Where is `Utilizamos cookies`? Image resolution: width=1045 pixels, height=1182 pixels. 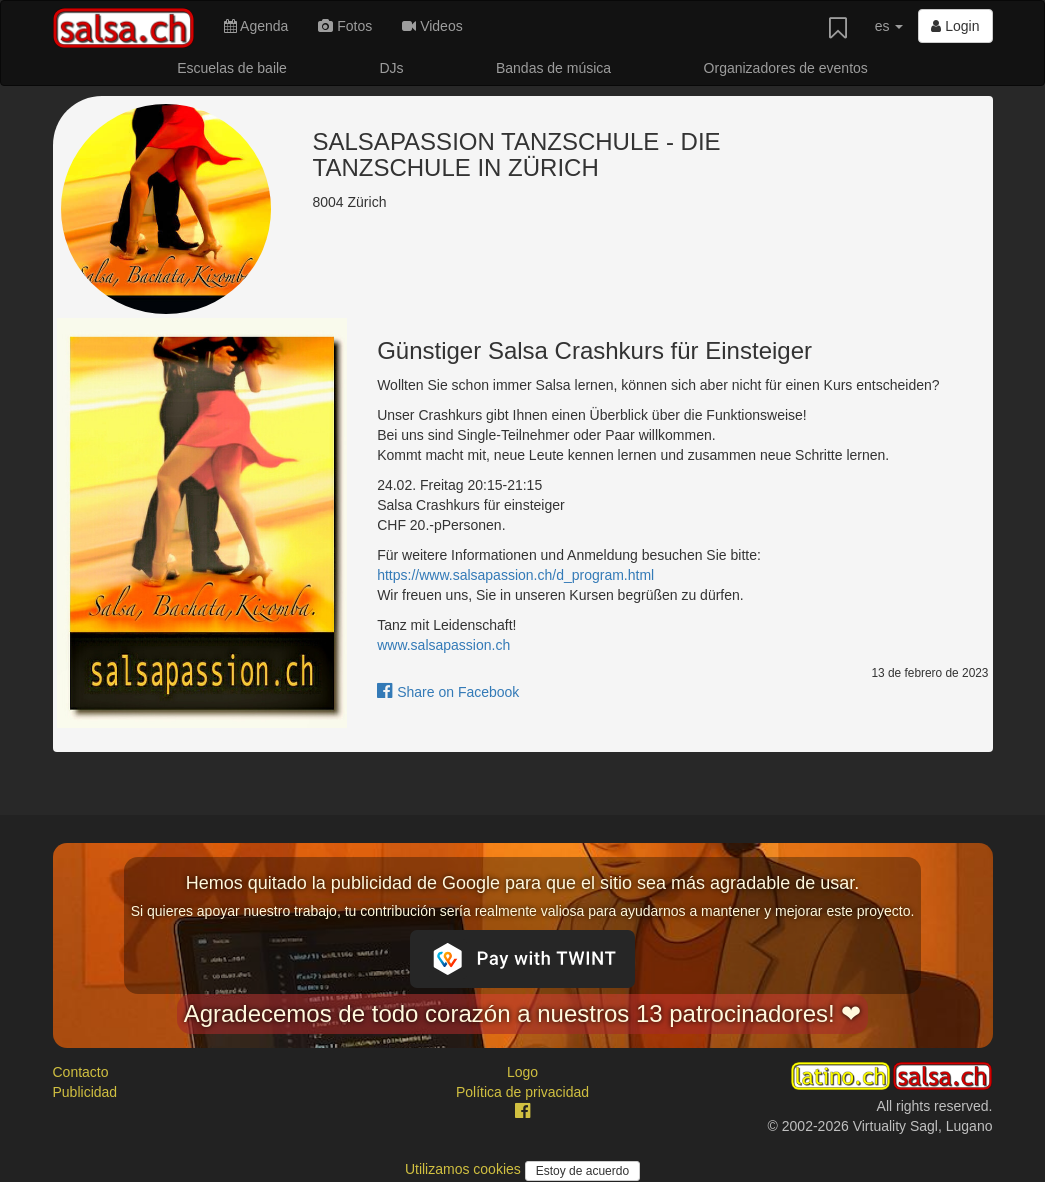 Utilizamos cookies is located at coordinates (465, 1169).